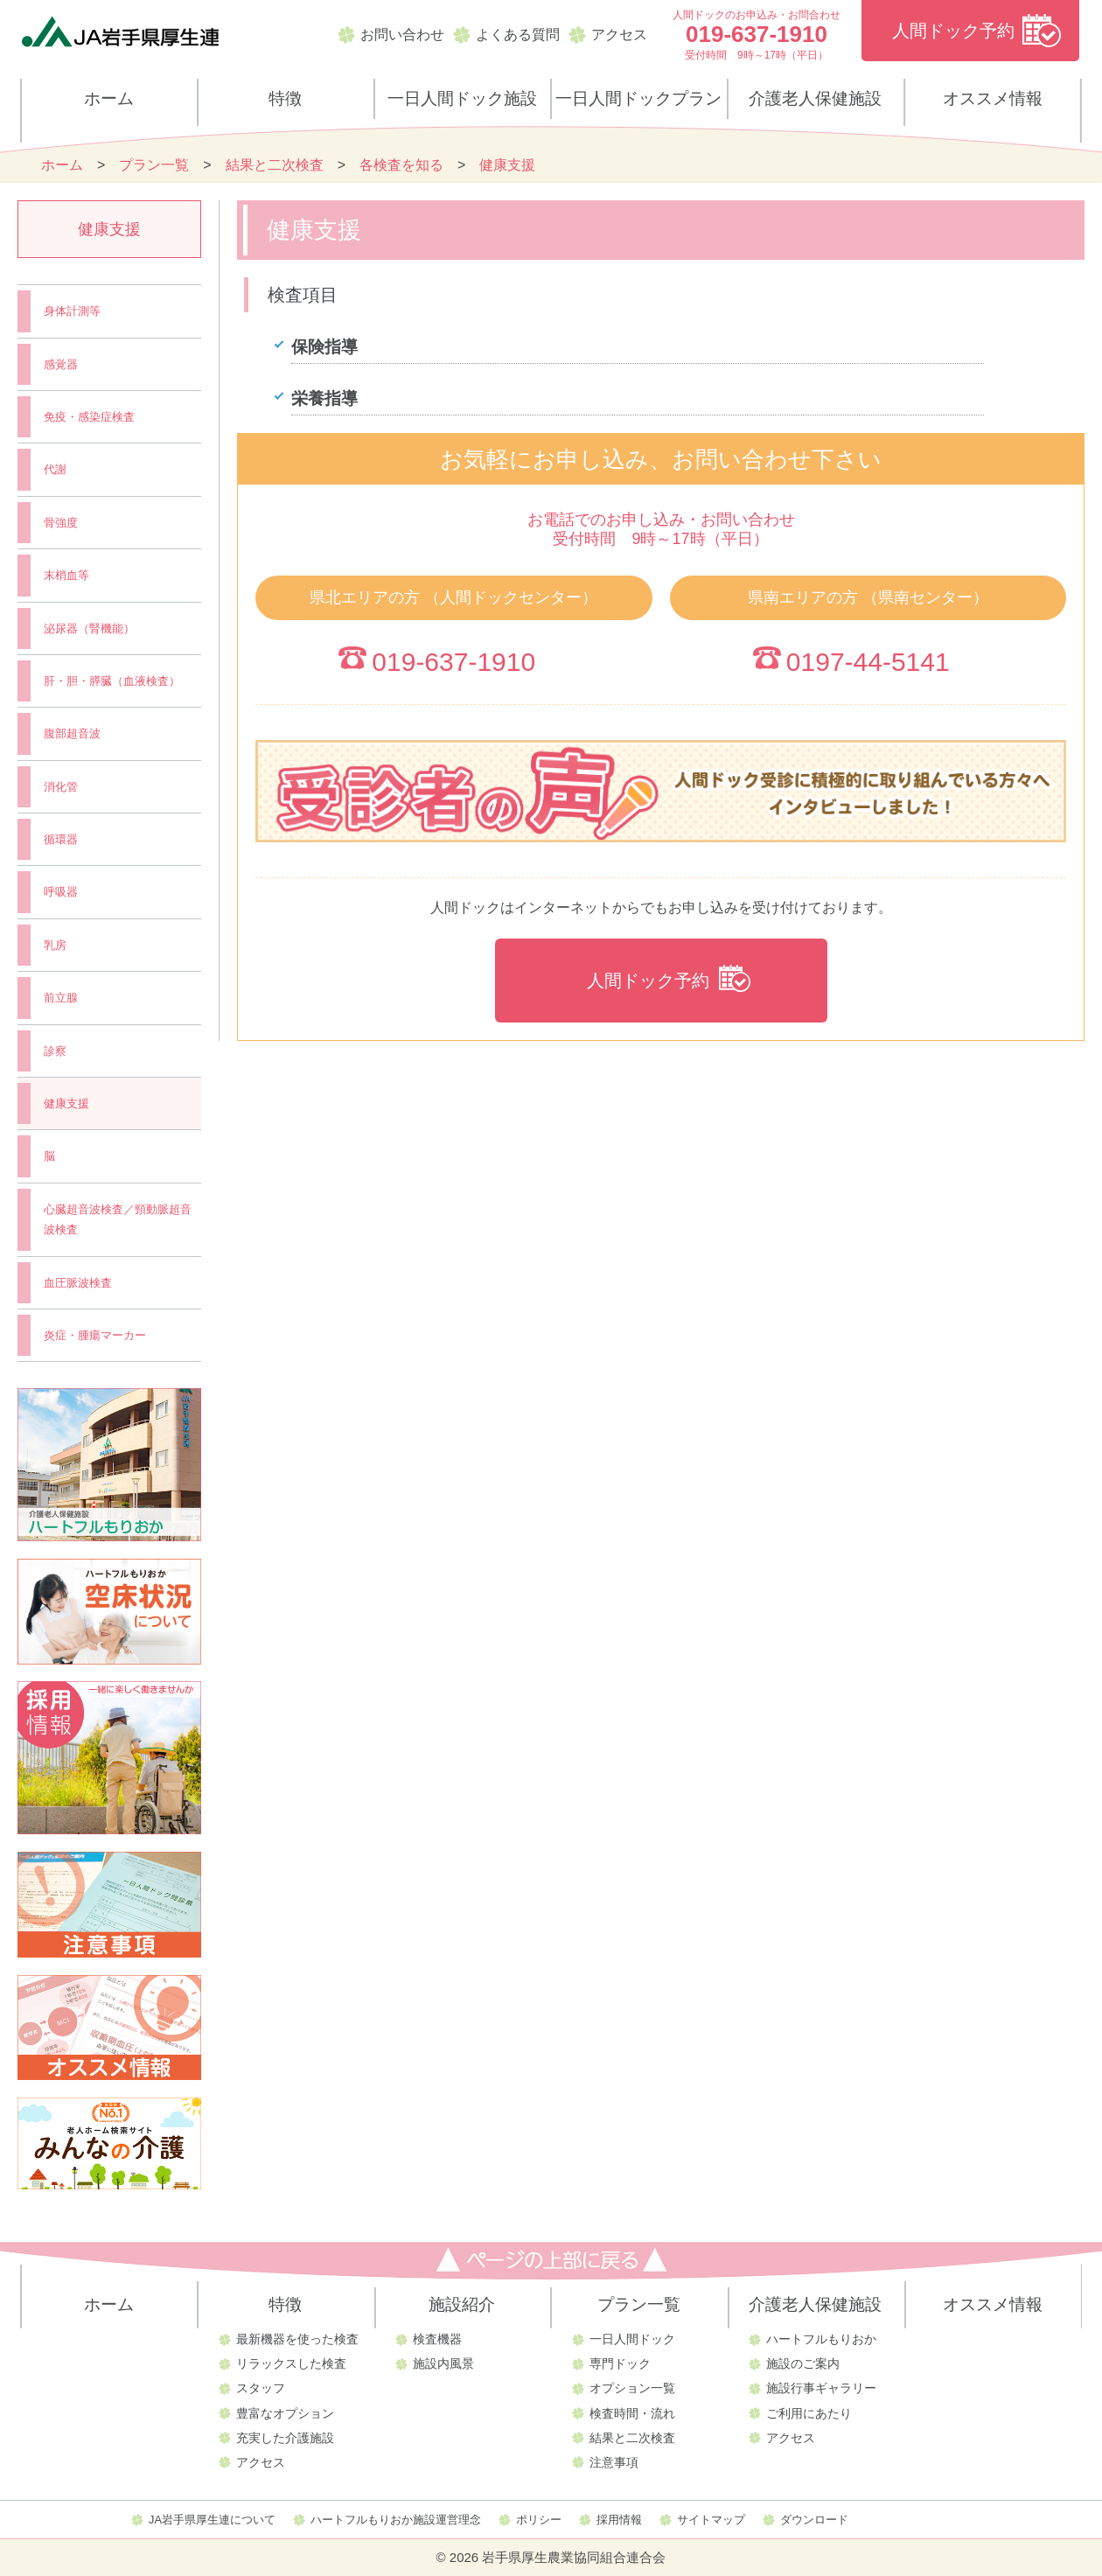 This screenshot has width=1102, height=2576. What do you see at coordinates (55, 1051) in the screenshot?
I see `診察` at bounding box center [55, 1051].